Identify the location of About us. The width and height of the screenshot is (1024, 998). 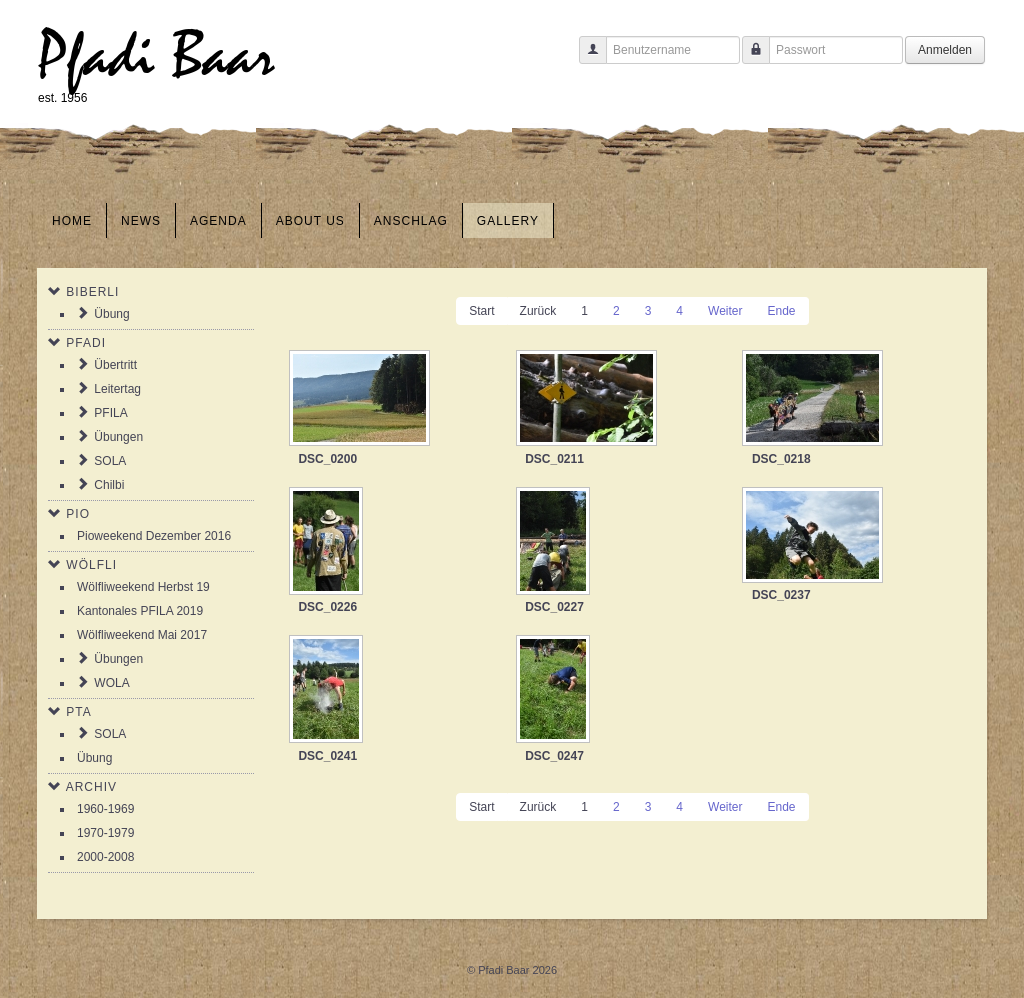
(310, 221).